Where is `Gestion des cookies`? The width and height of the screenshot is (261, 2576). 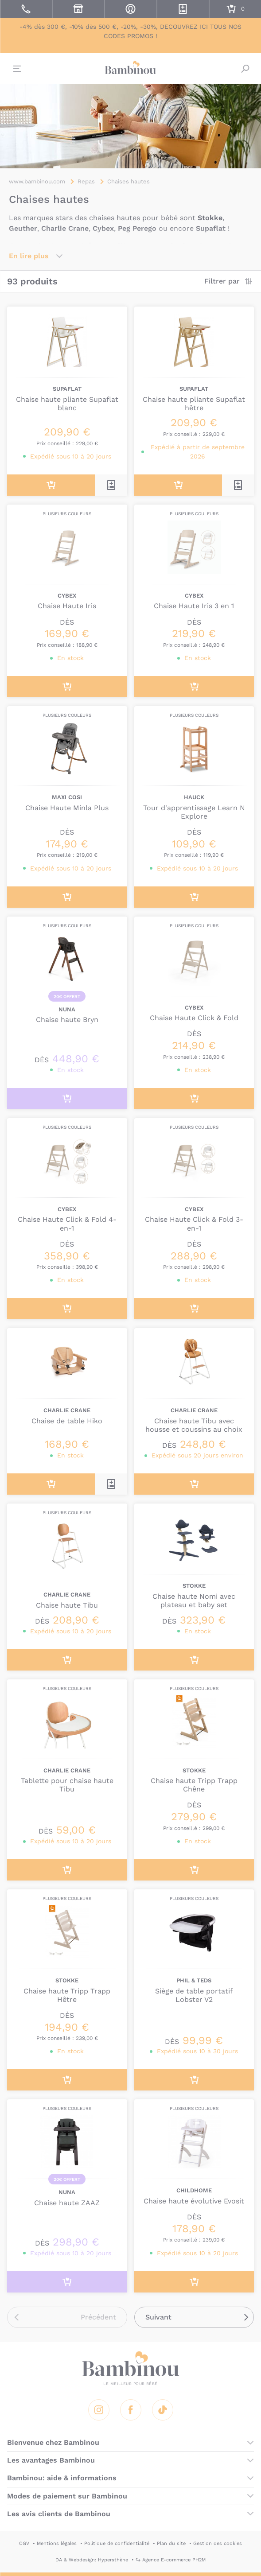 Gestion des cookies is located at coordinates (217, 2543).